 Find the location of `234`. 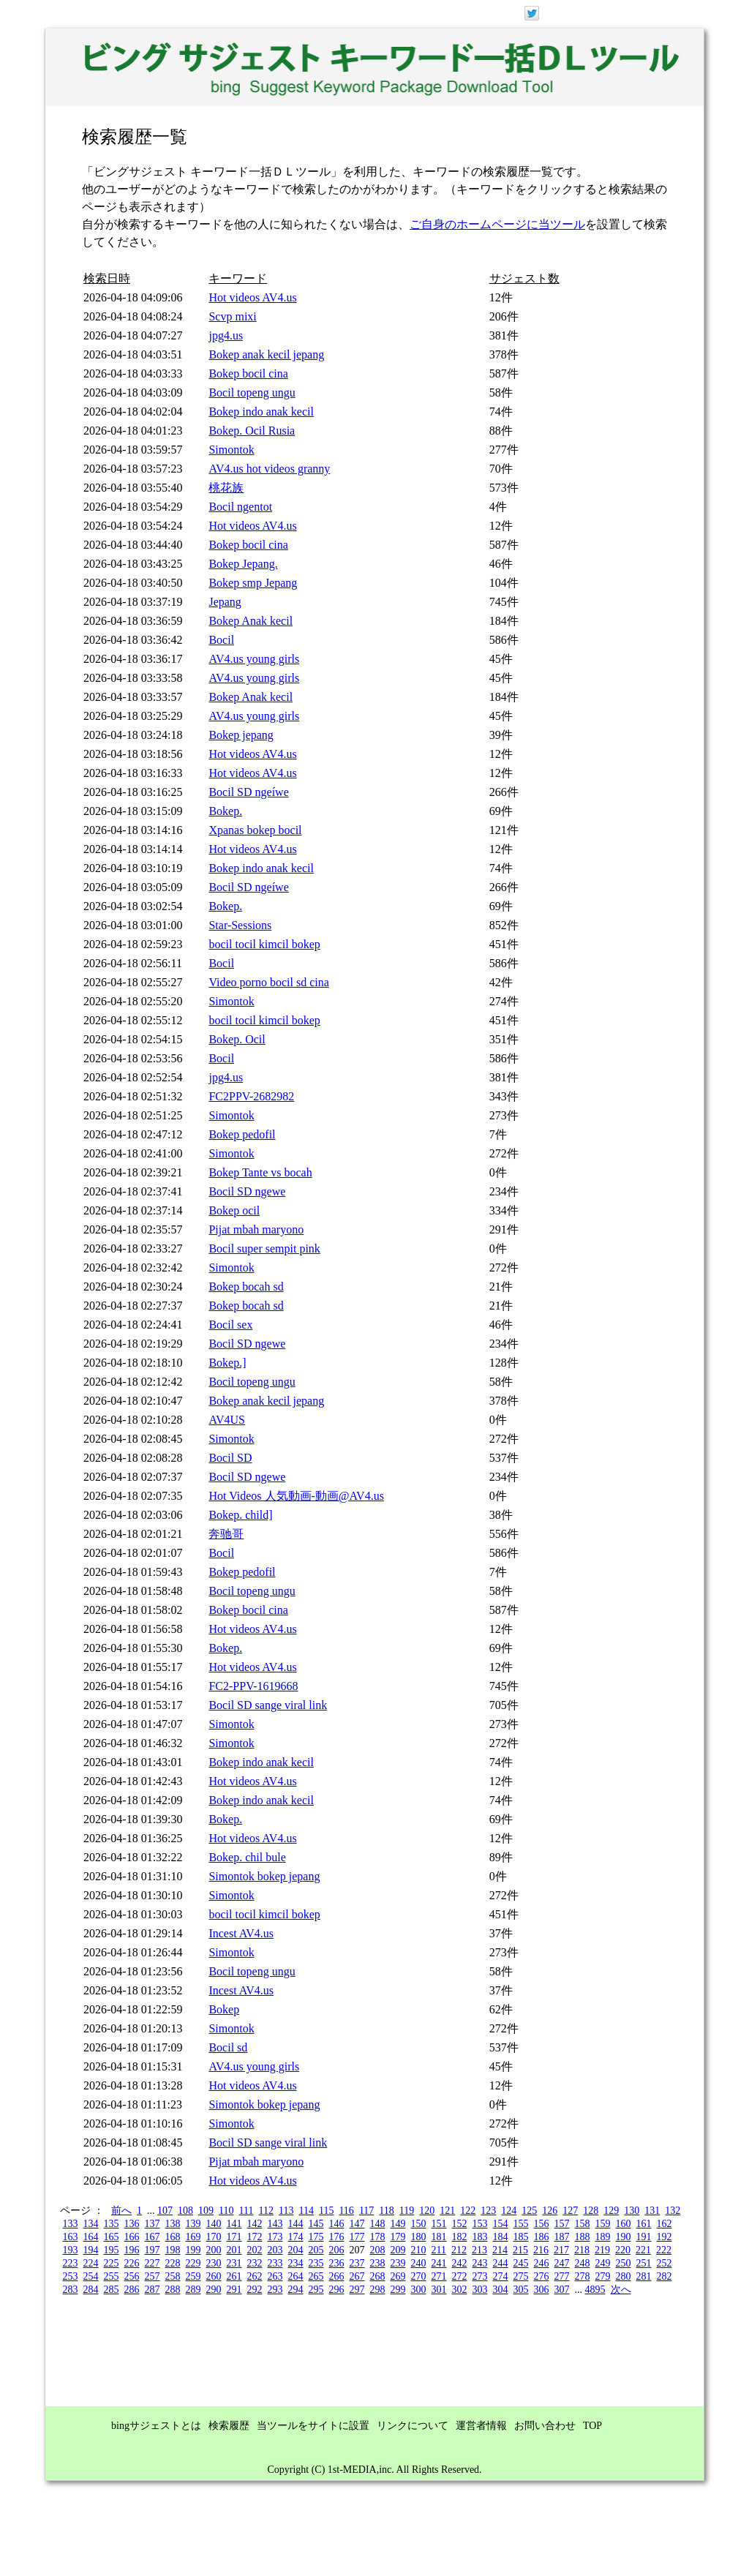

234 is located at coordinates (296, 2263).